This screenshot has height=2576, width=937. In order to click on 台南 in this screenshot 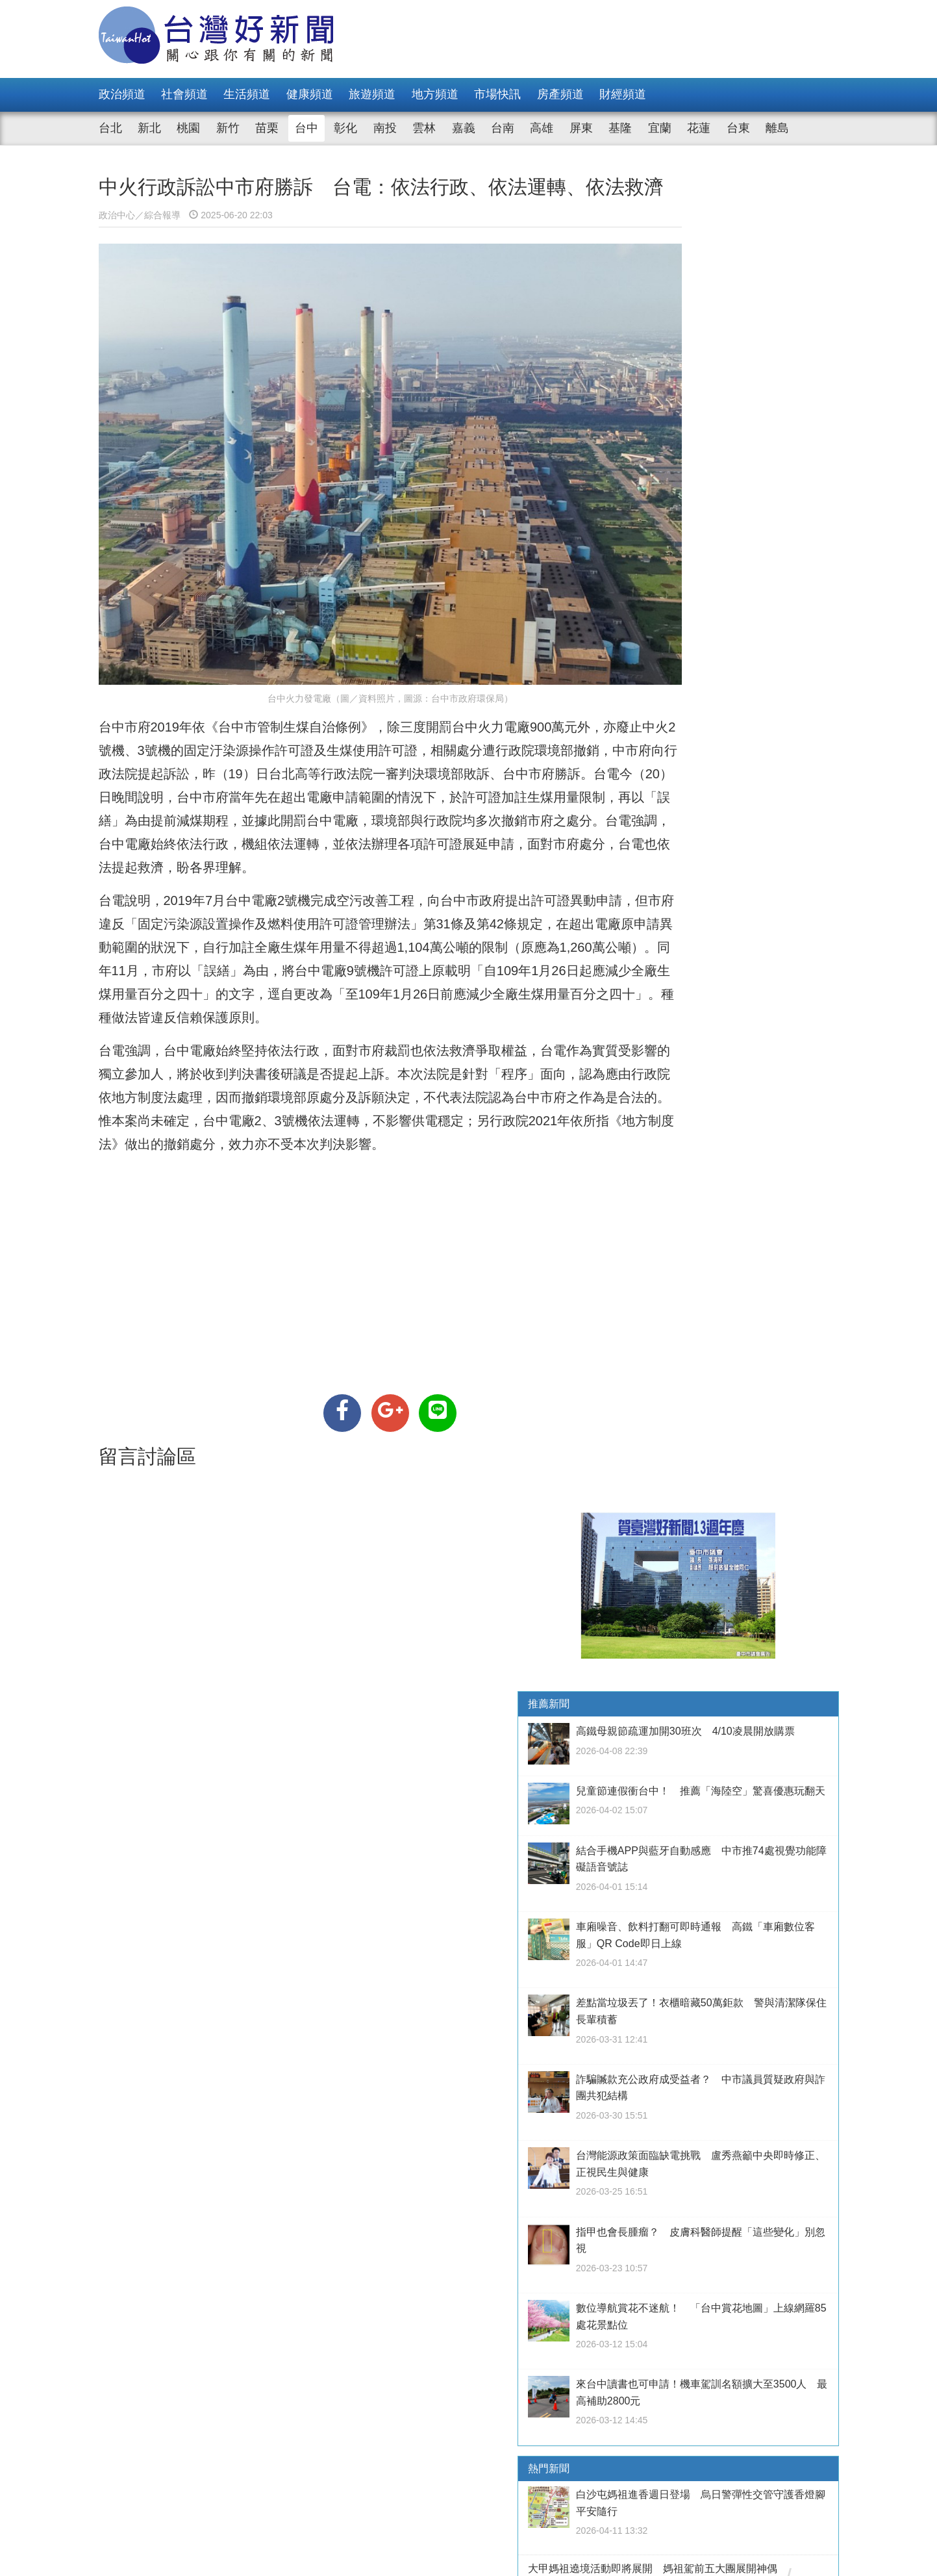, I will do `click(502, 127)`.